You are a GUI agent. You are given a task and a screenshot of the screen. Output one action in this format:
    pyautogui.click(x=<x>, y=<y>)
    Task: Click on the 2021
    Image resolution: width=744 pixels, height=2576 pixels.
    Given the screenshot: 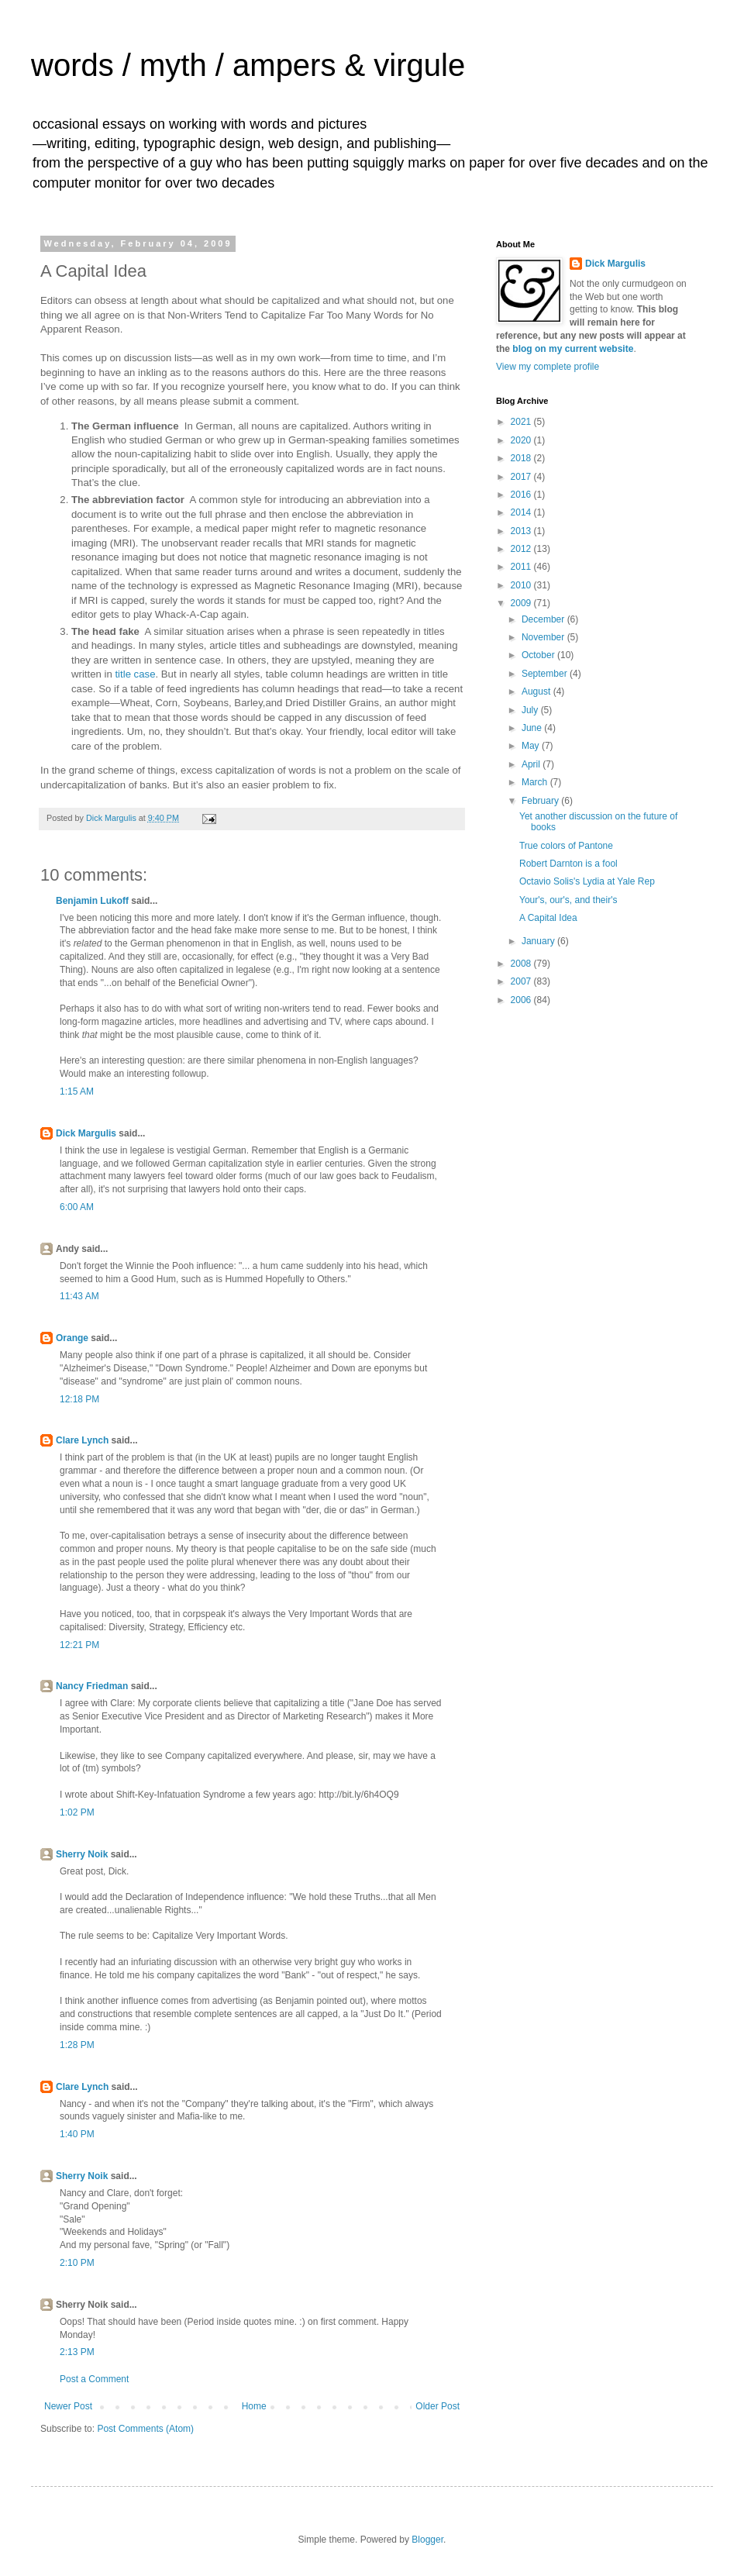 What is the action you would take?
    pyautogui.click(x=522, y=421)
    